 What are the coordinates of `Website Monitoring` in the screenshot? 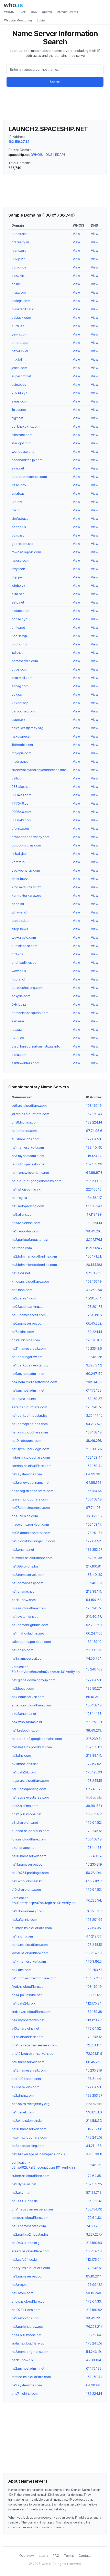 It's located at (18, 20).